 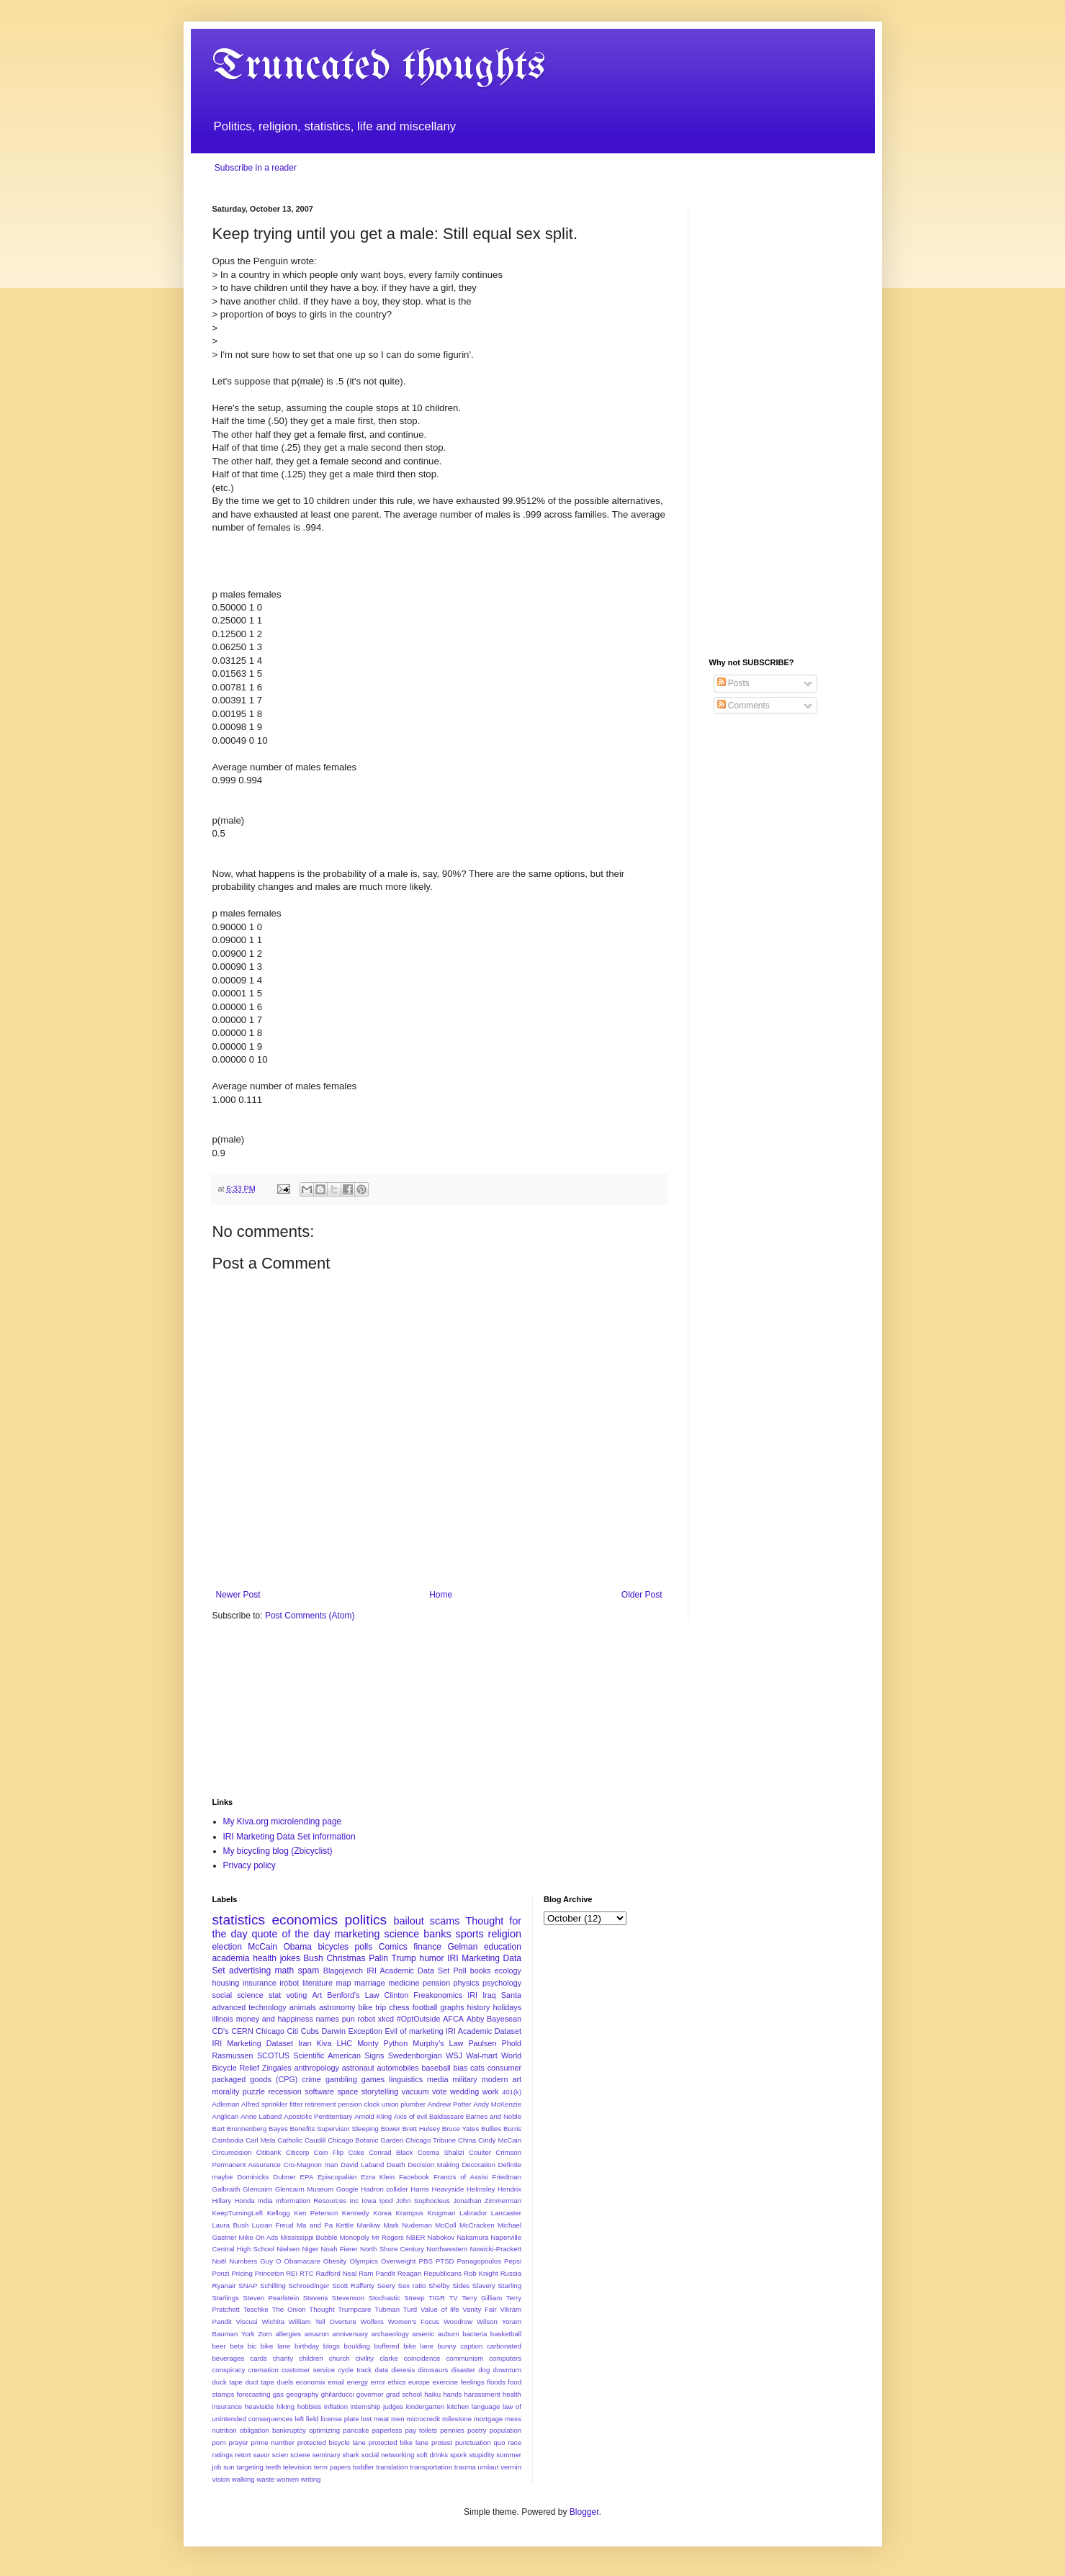 What do you see at coordinates (481, 2273) in the screenshot?
I see `Rob Knight` at bounding box center [481, 2273].